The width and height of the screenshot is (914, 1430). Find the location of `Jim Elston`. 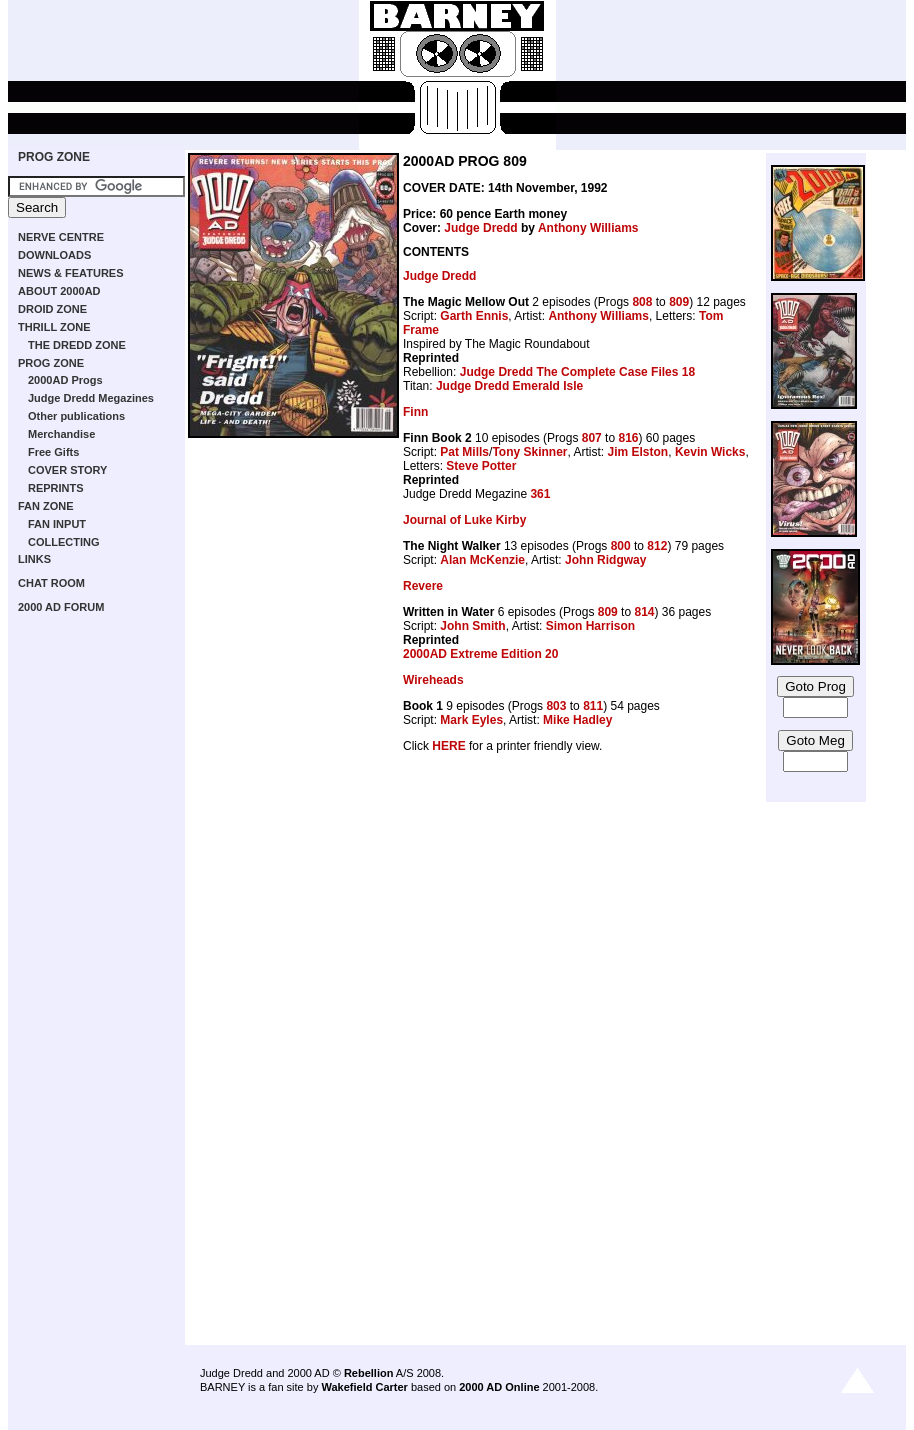

Jim Elston is located at coordinates (638, 452).